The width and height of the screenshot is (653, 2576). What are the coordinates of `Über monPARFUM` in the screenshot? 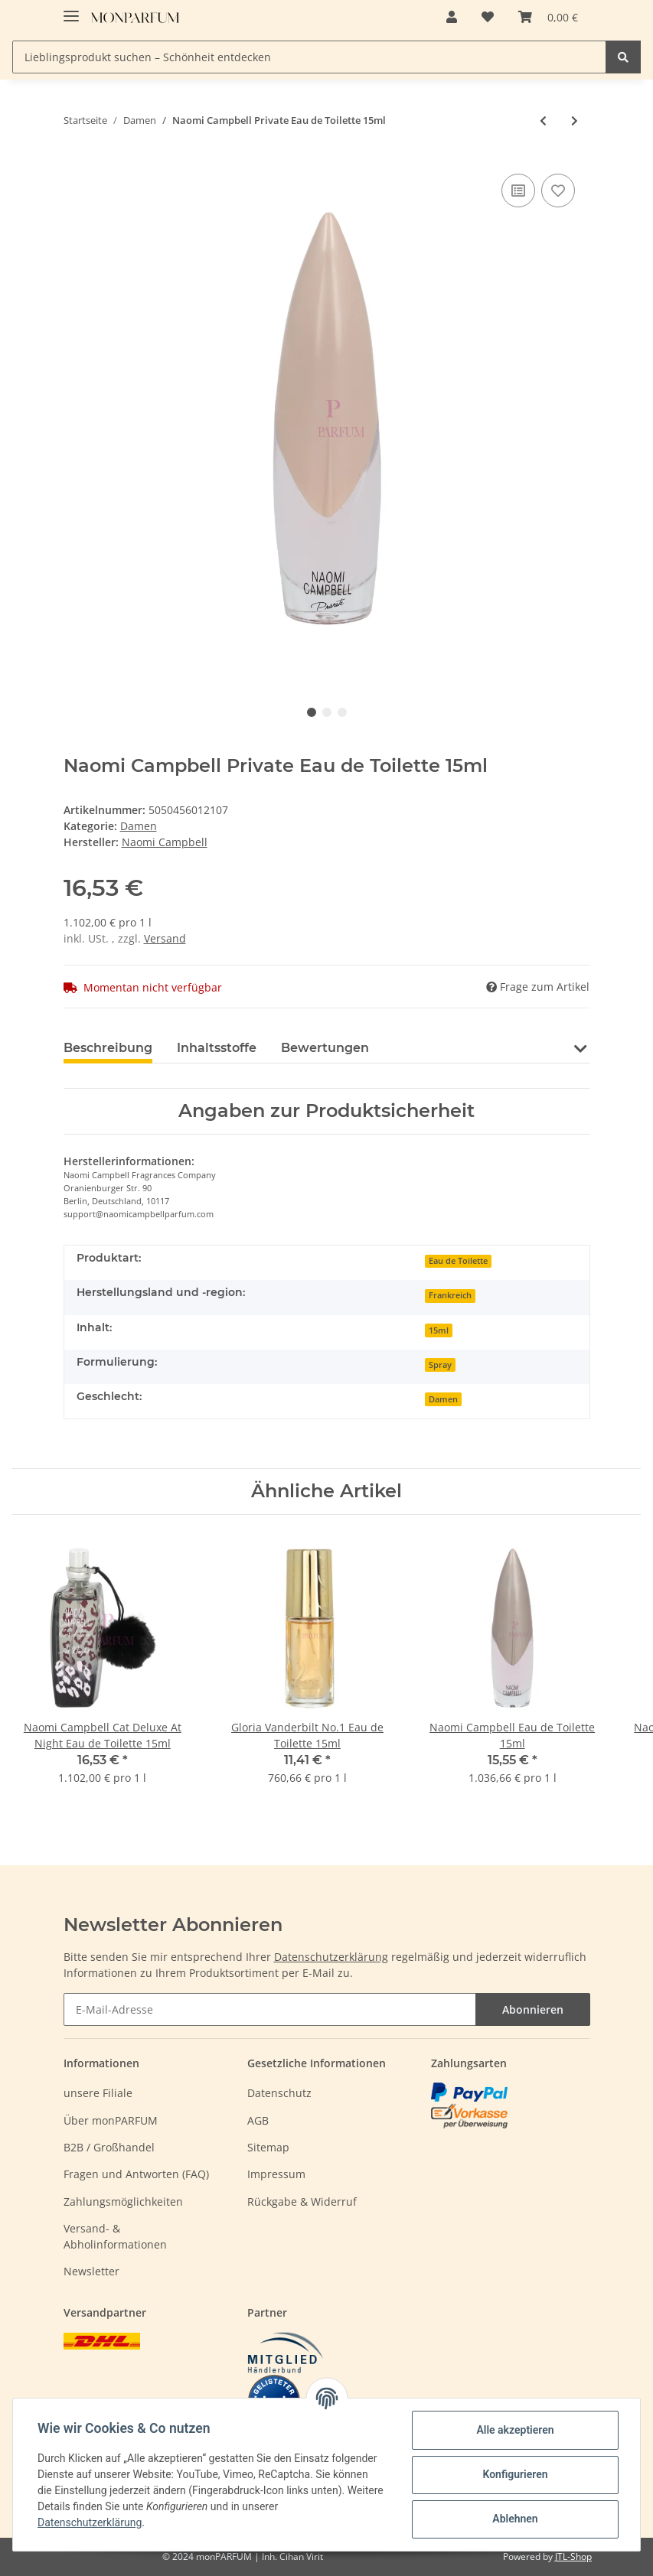 It's located at (111, 2120).